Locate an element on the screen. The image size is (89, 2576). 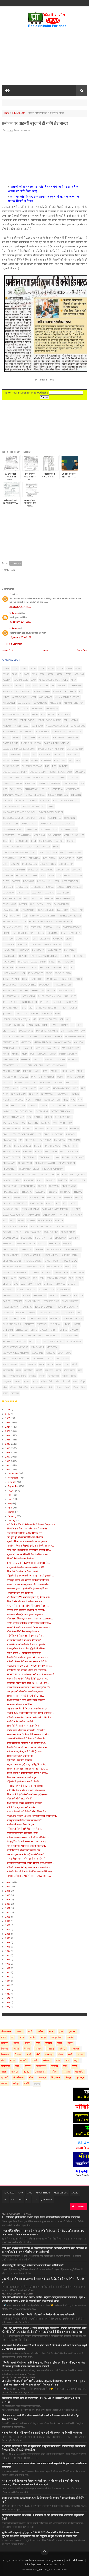
DELED is located at coordinates (22, 858).